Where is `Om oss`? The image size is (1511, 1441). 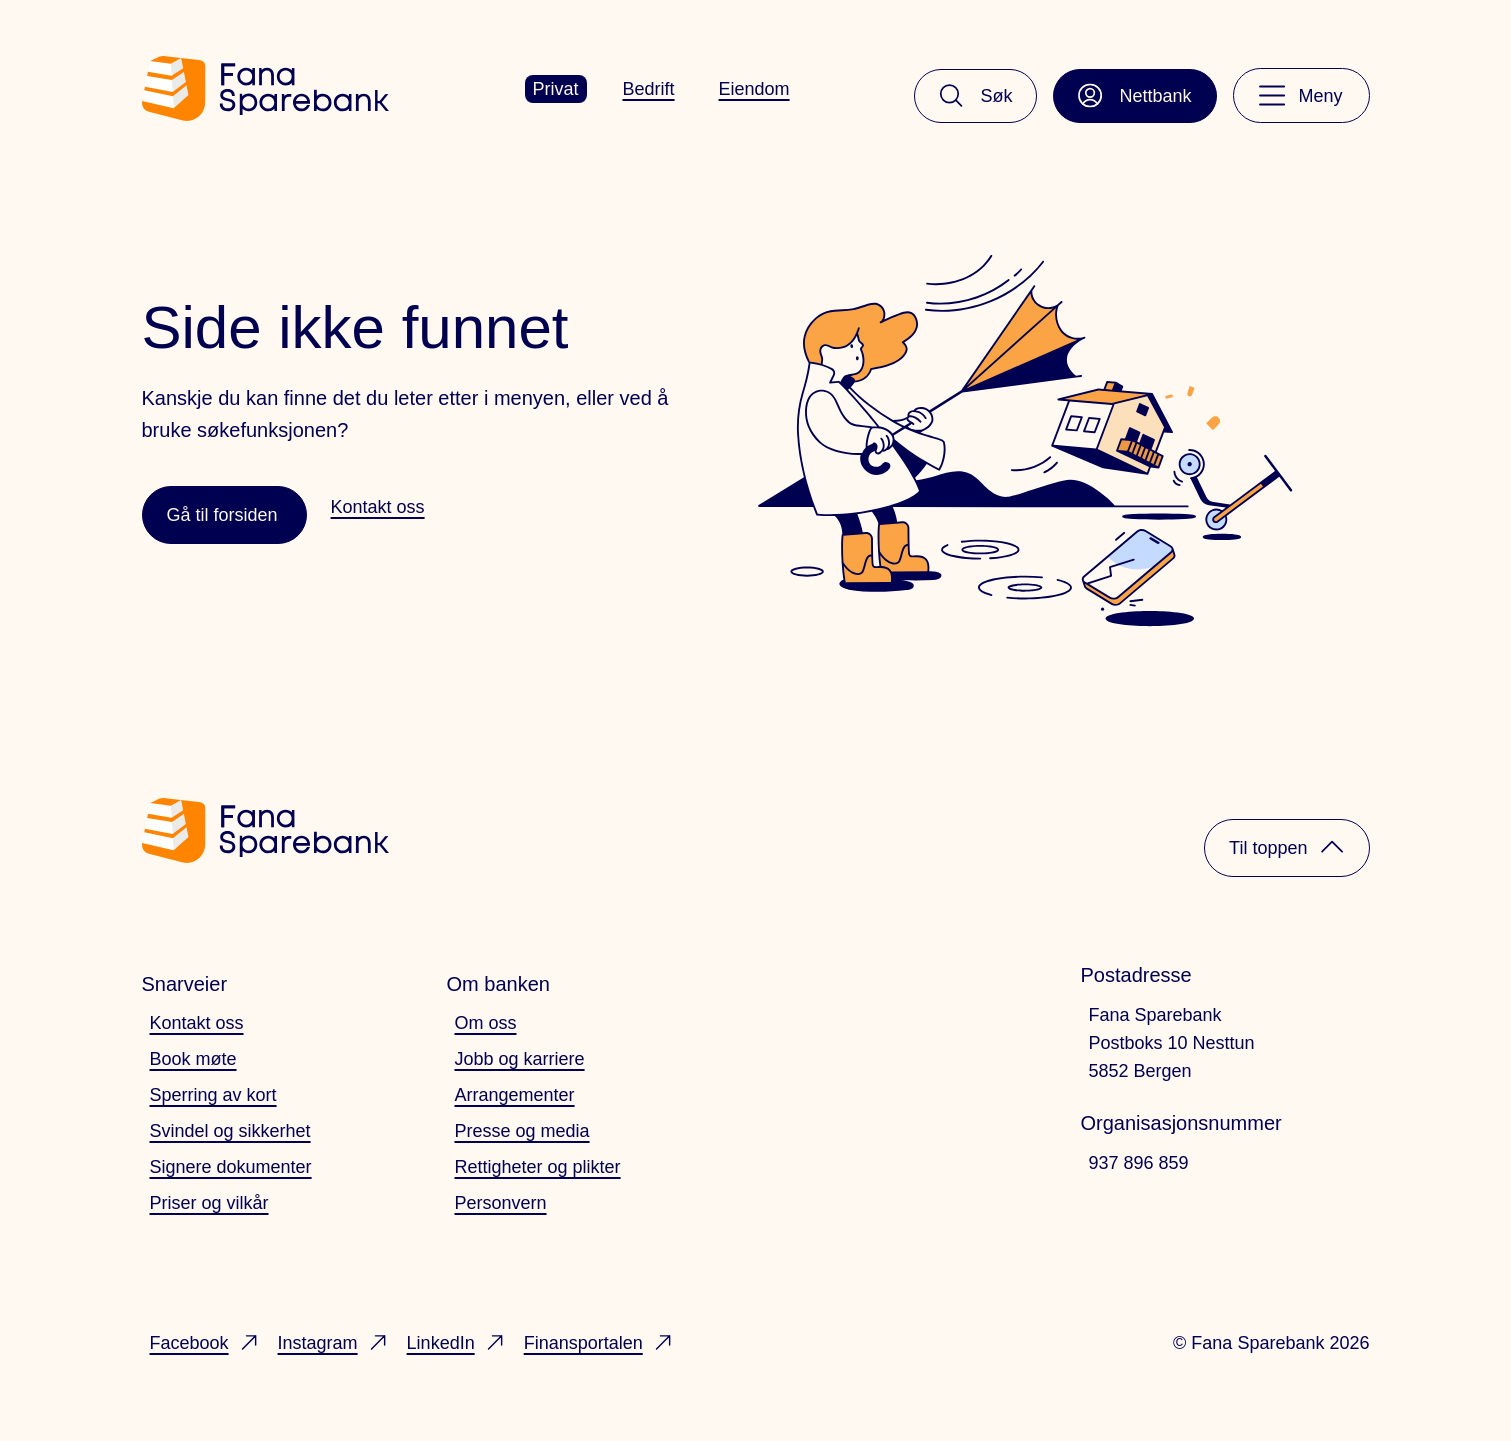
Om oss is located at coordinates (486, 1023).